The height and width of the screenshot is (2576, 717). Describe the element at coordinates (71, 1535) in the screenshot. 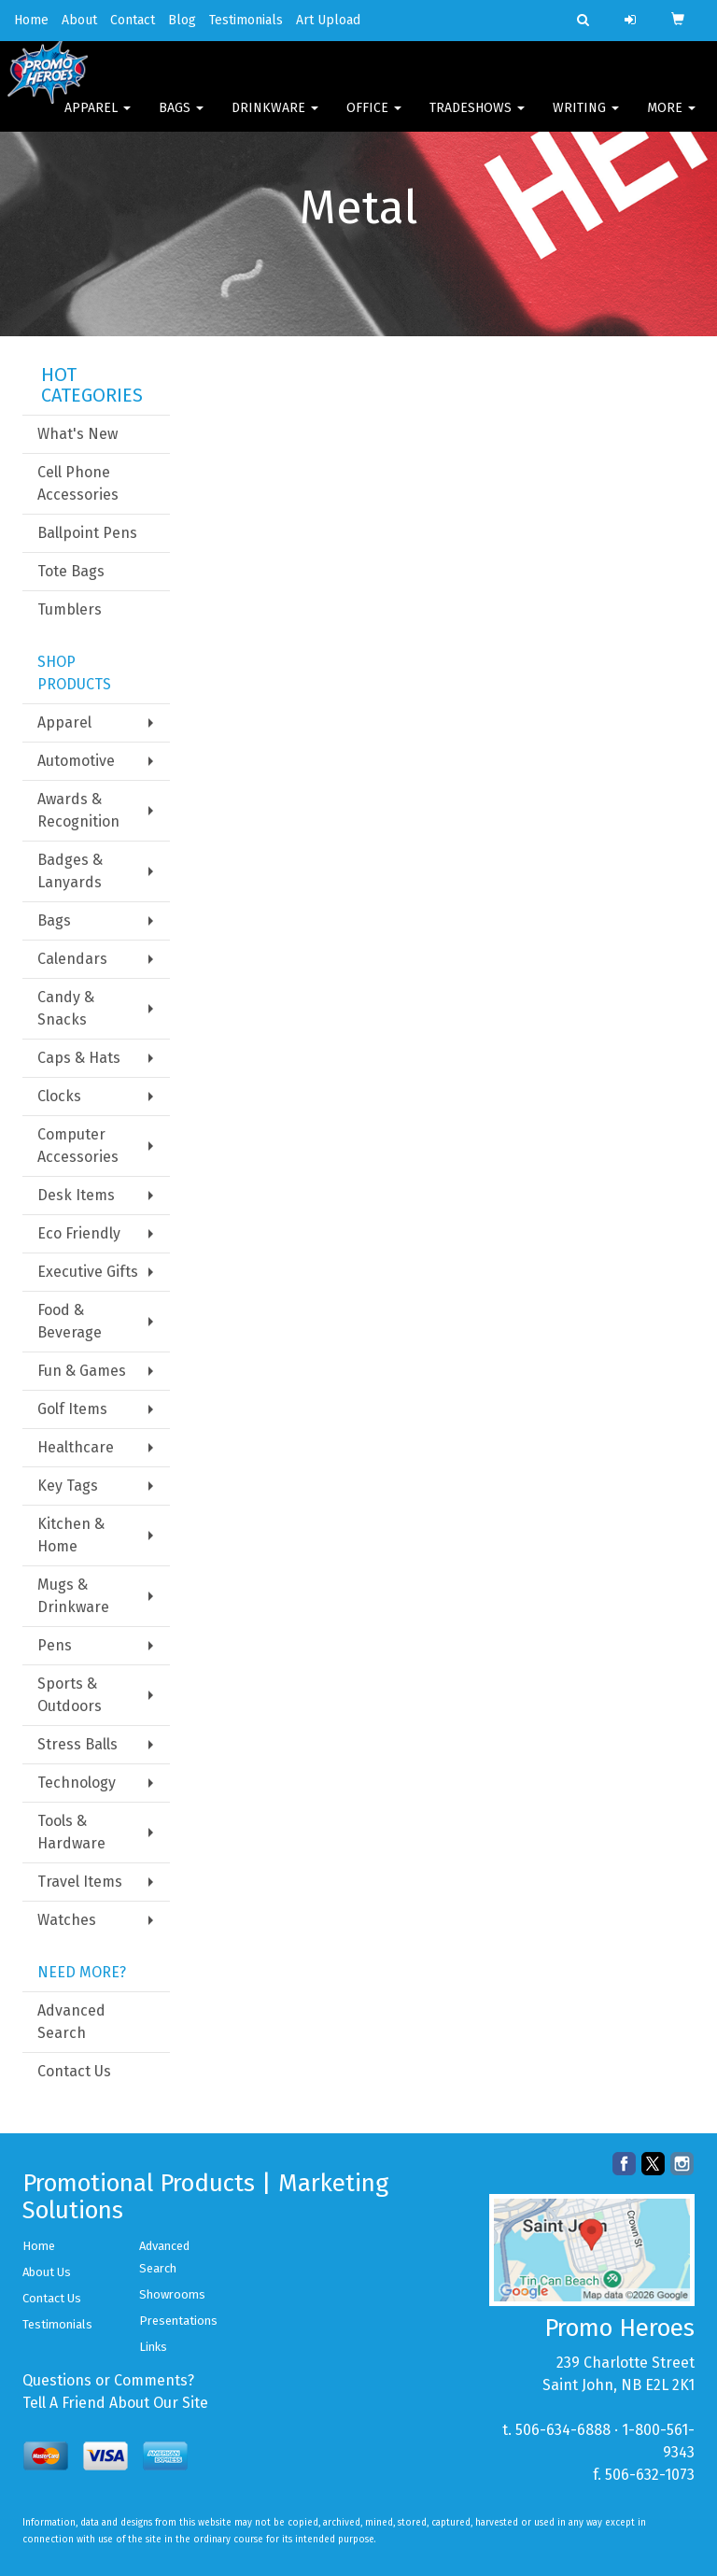

I see `Kitchen & Home` at that location.